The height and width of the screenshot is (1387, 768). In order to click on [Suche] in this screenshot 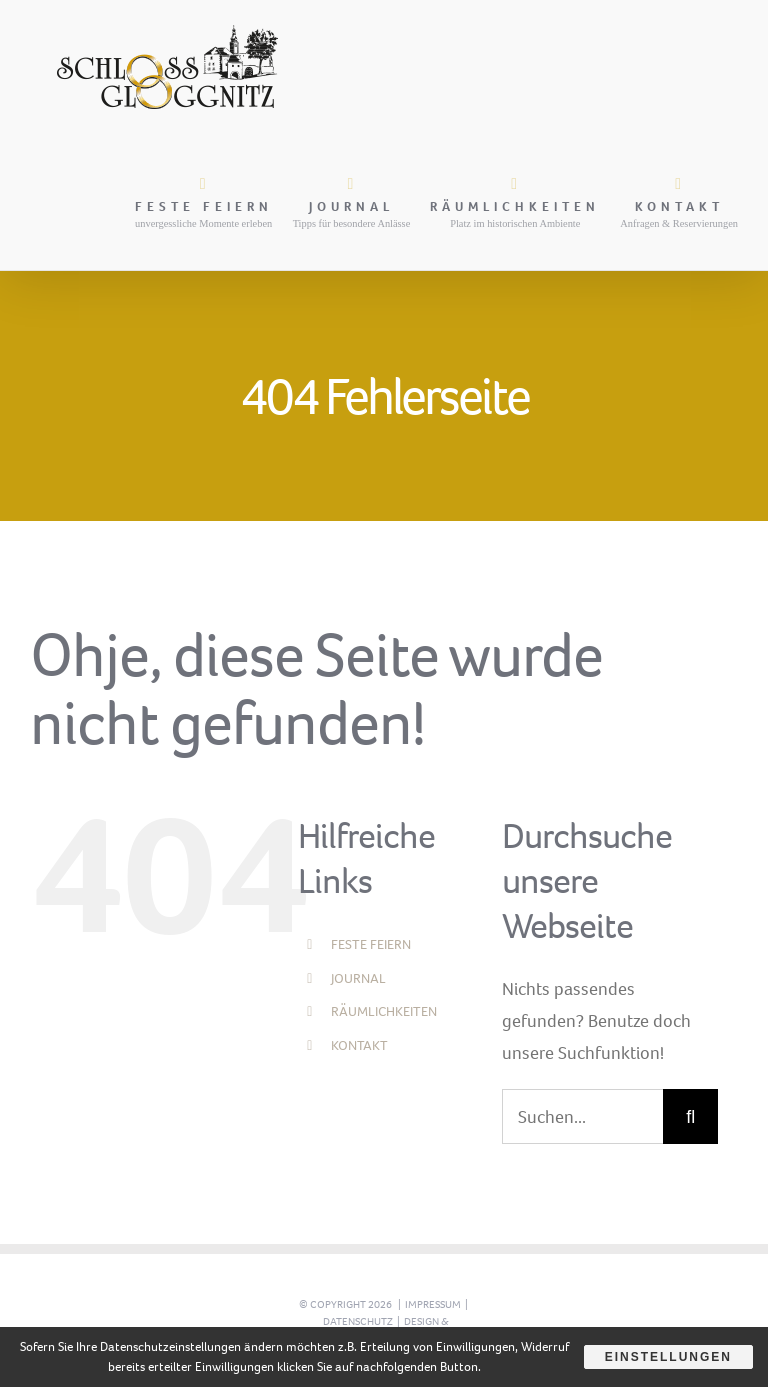, I will do `click(690, 1116)`.